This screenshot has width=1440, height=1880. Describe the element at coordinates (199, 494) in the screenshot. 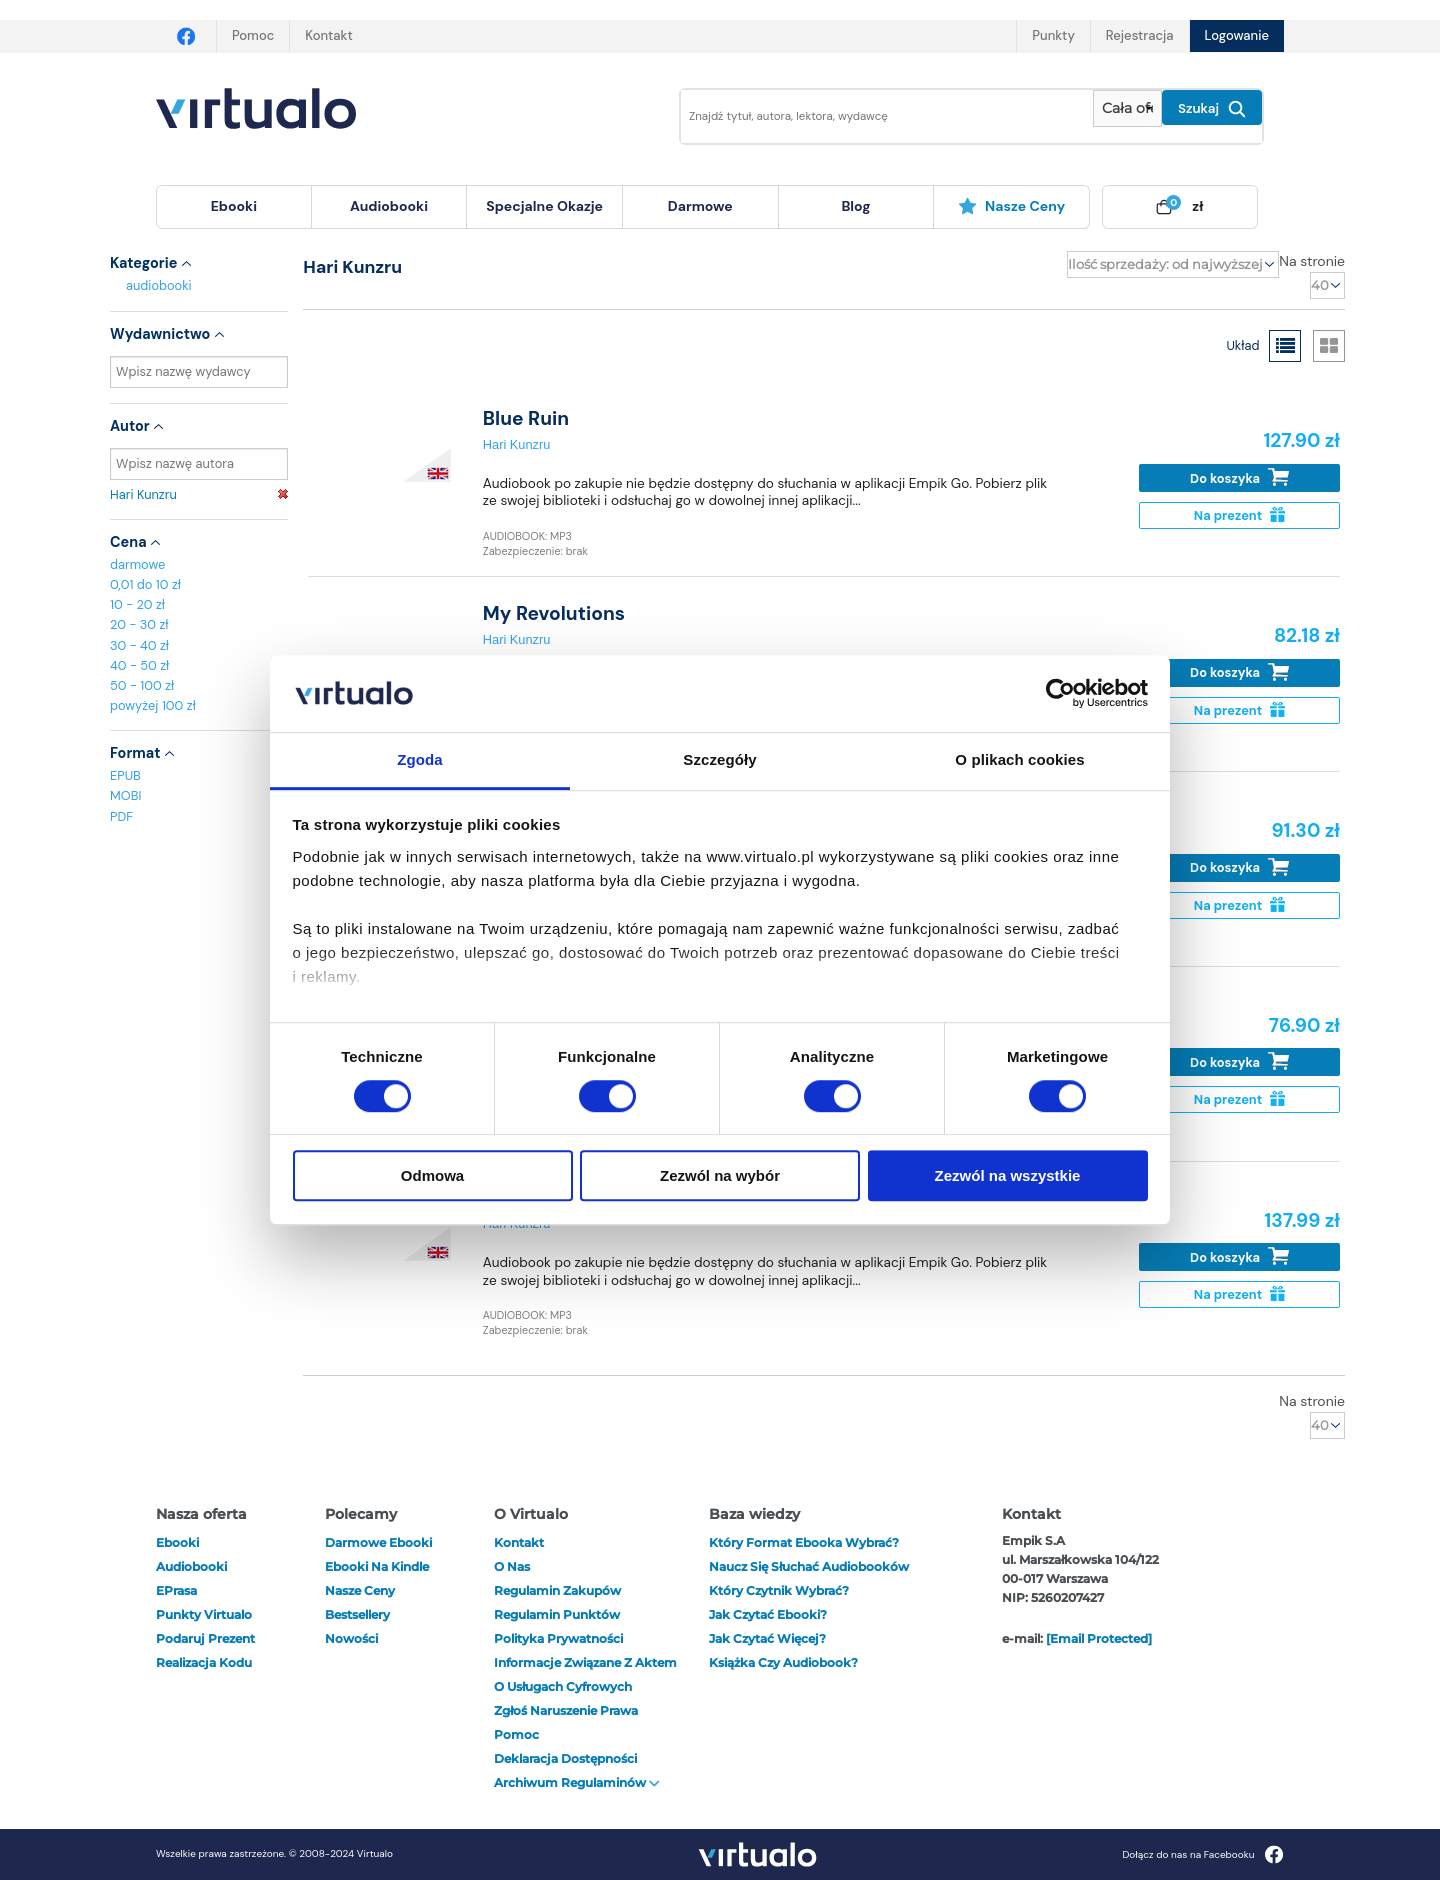

I see `Hari Kunzru` at that location.